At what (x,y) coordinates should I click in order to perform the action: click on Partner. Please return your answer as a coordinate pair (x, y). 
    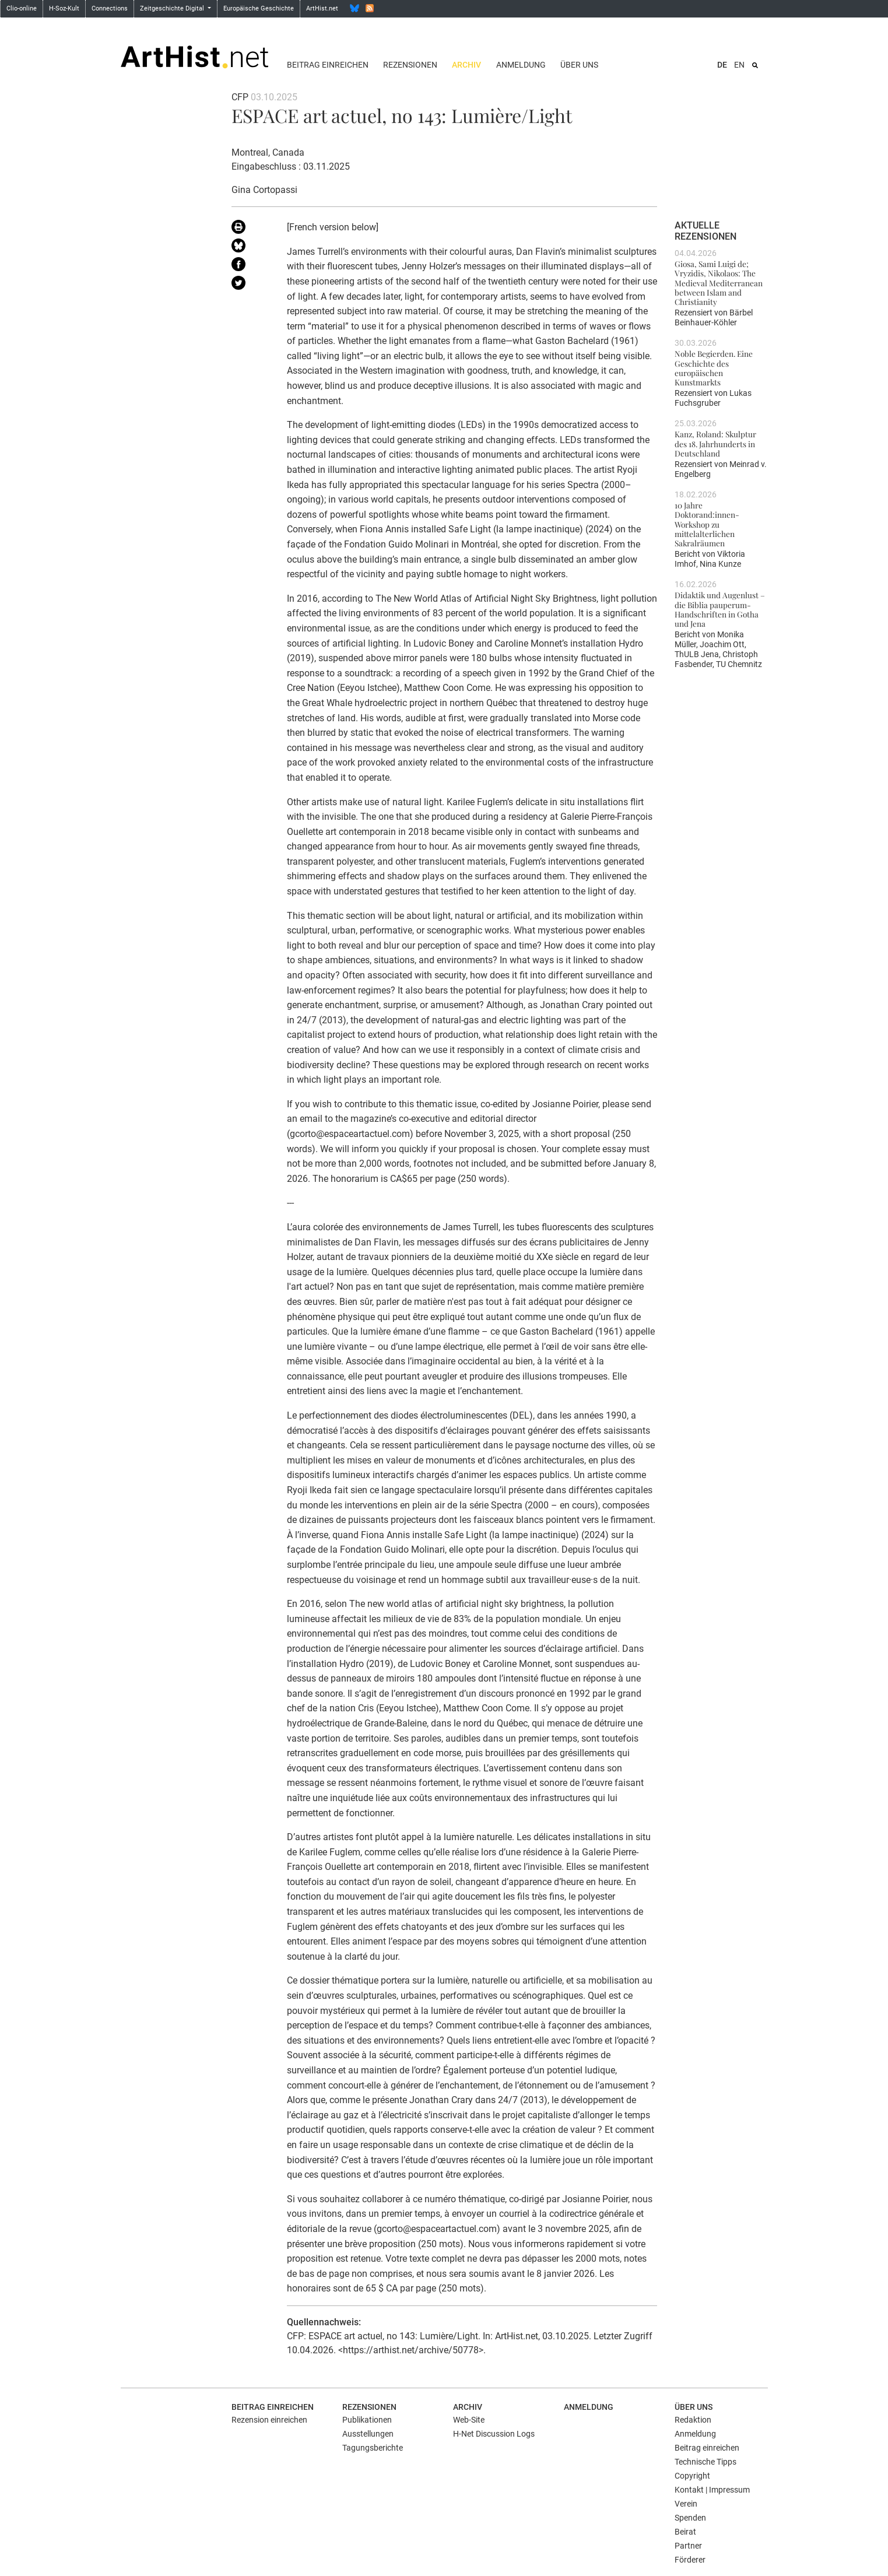
    Looking at the image, I should click on (688, 2545).